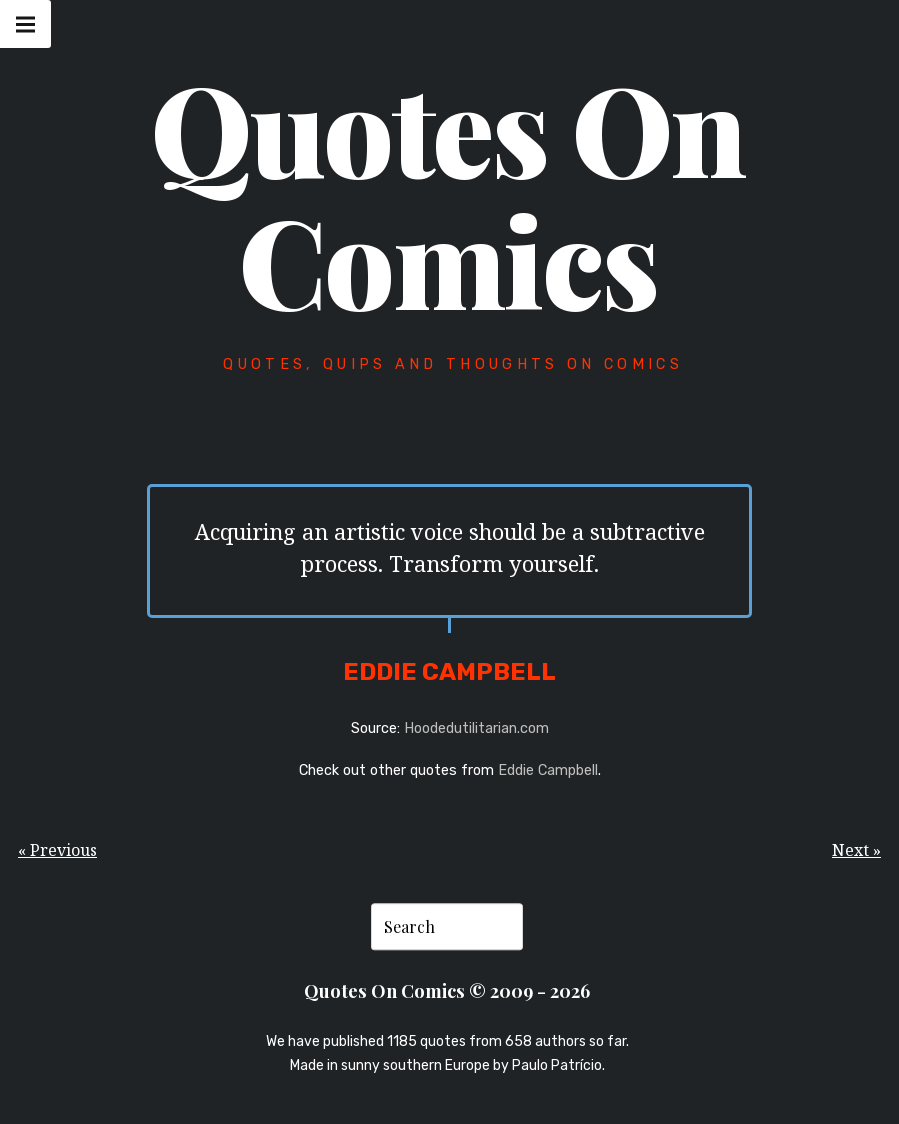  Describe the element at coordinates (476, 728) in the screenshot. I see `Hoodedutilitarian.com` at that location.